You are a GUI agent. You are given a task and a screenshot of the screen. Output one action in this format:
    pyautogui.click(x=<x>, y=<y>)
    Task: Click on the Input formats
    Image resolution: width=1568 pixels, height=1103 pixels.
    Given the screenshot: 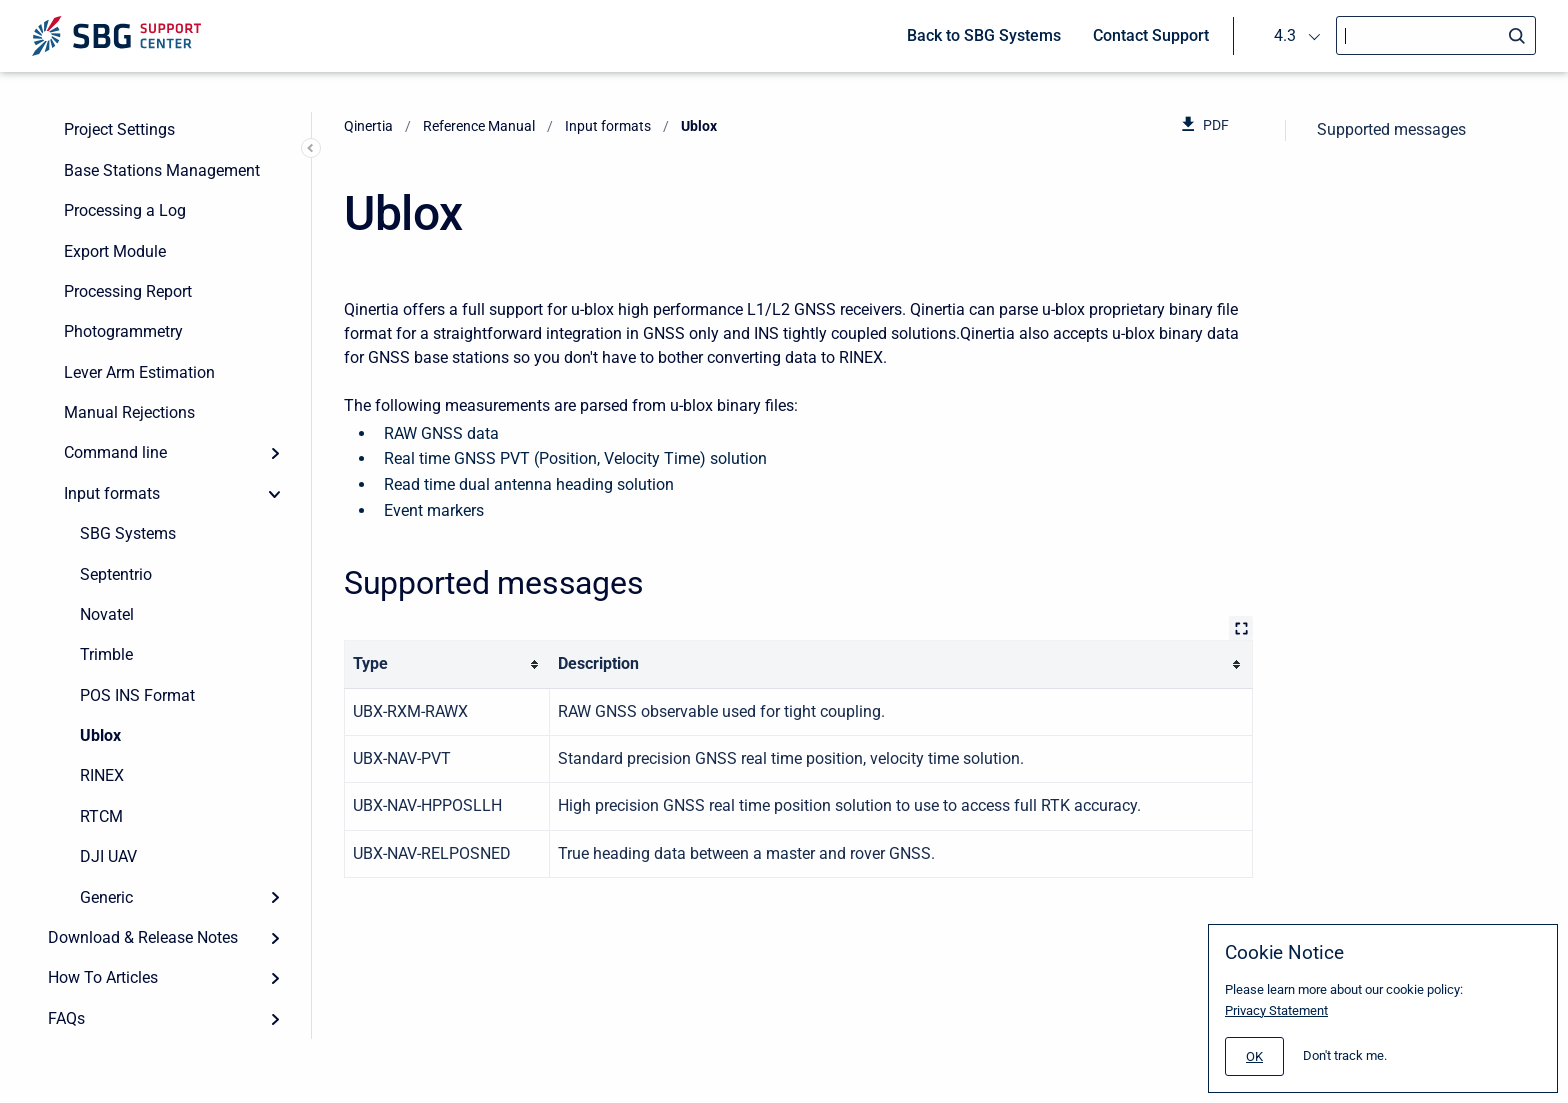 What is the action you would take?
    pyautogui.click(x=112, y=493)
    